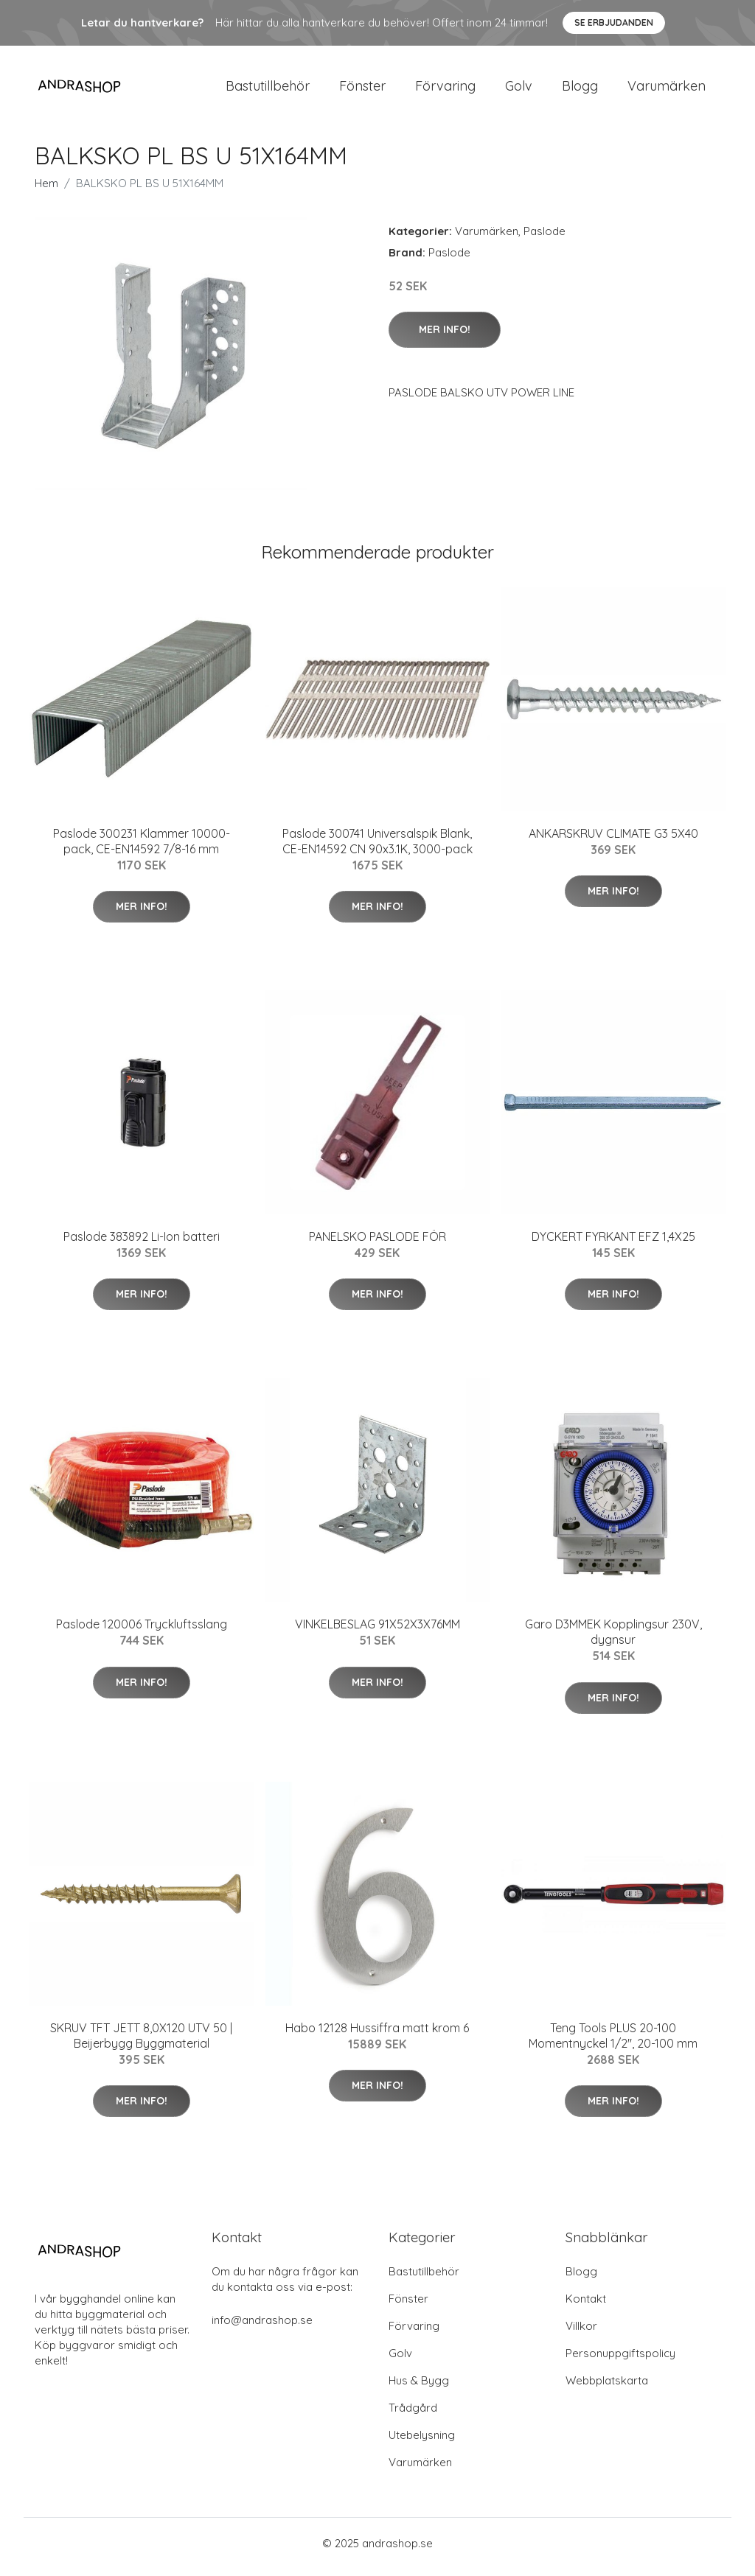  Describe the element at coordinates (141, 1243) in the screenshot. I see `Paslode 383892 Li-Ion batteri` at that location.